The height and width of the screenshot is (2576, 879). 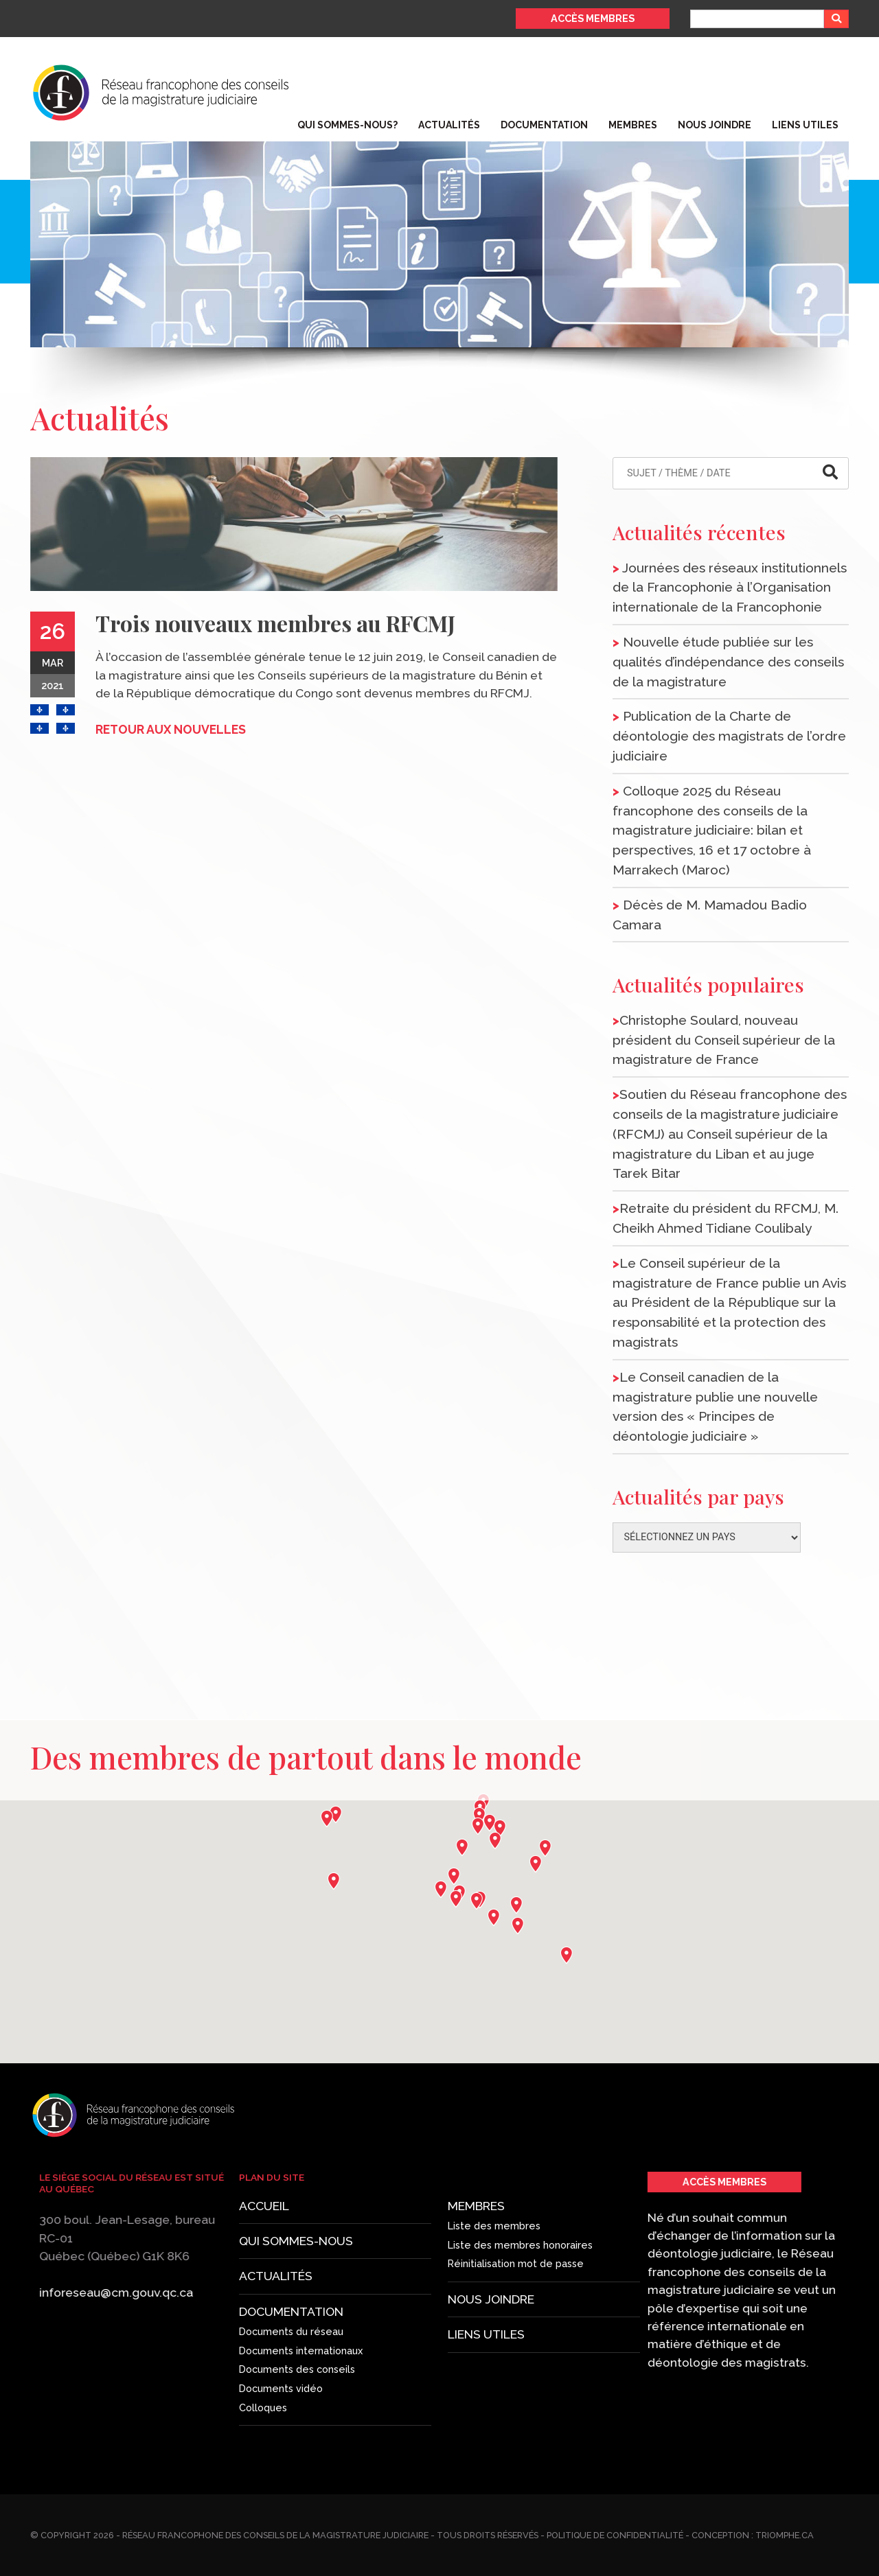 What do you see at coordinates (632, 124) in the screenshot?
I see `Membres` at bounding box center [632, 124].